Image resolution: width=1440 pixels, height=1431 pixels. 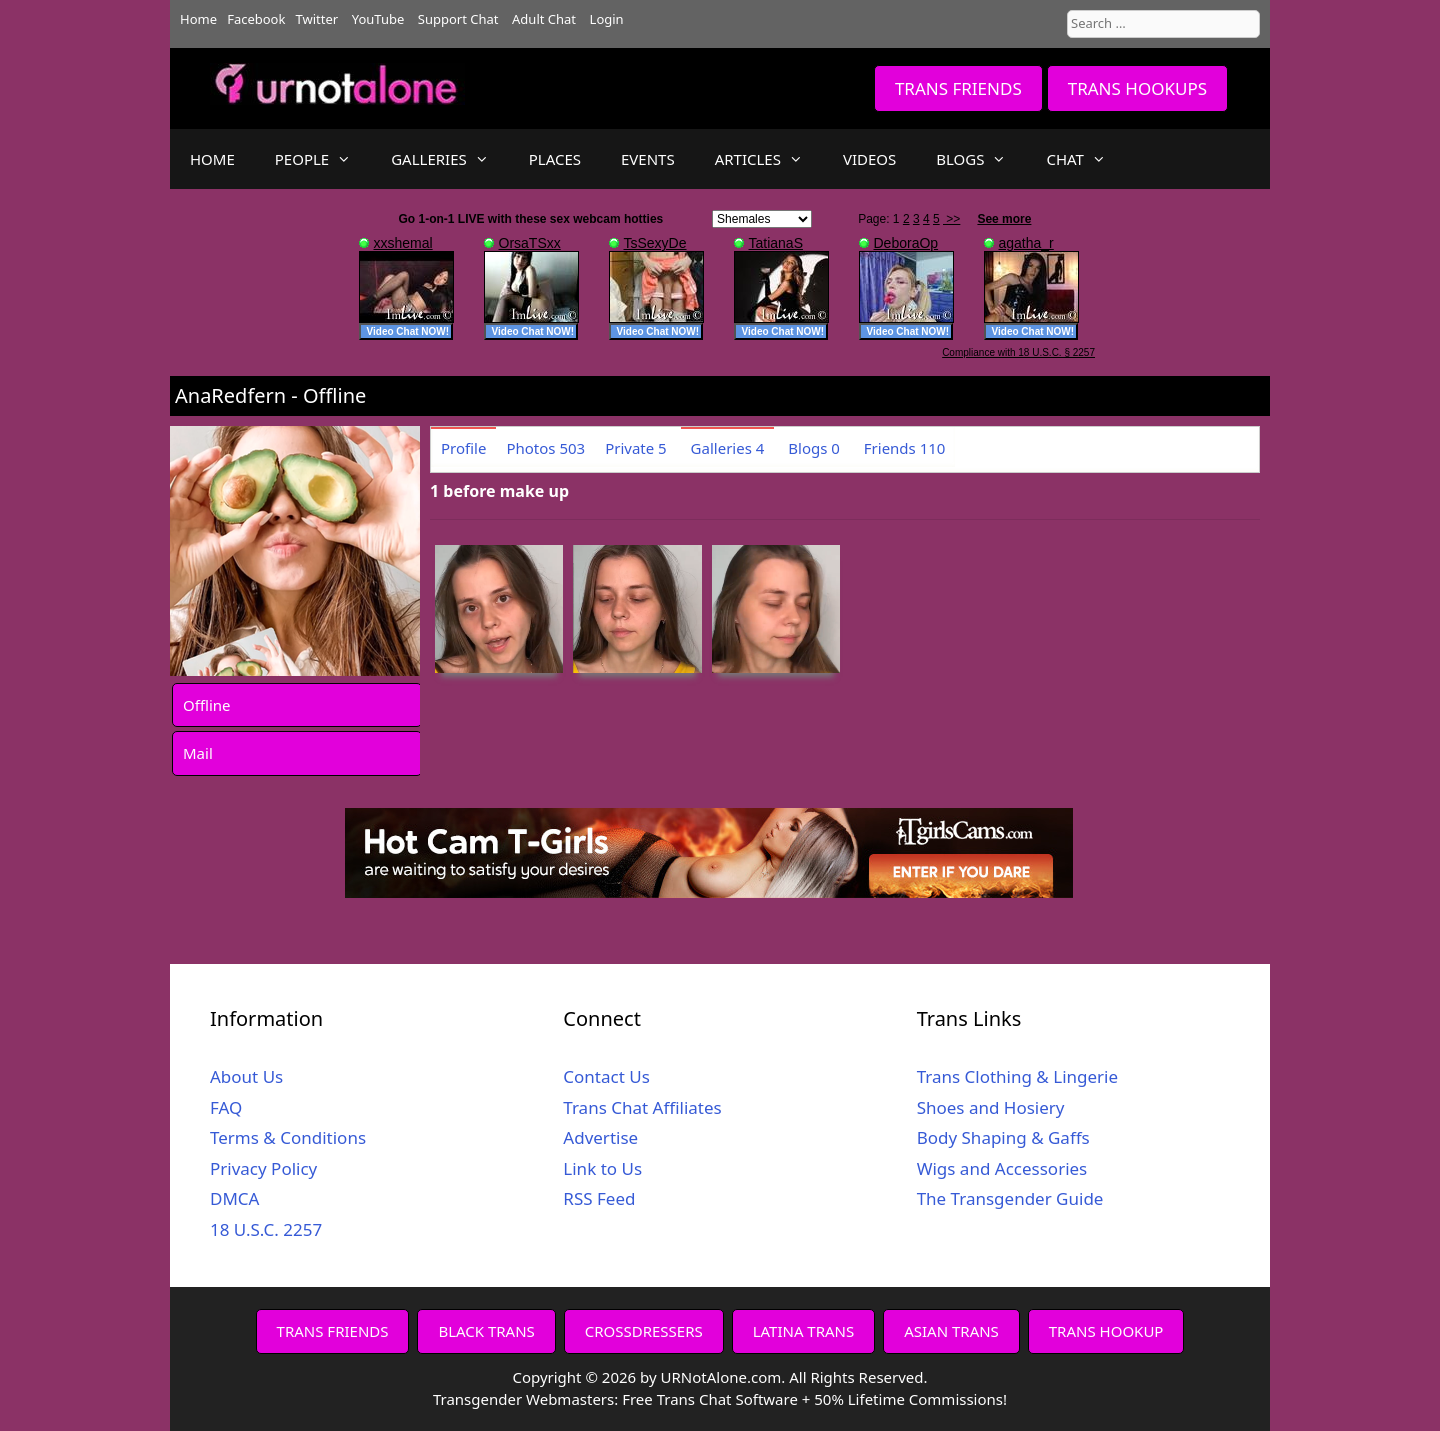 What do you see at coordinates (607, 19) in the screenshot?
I see `Login` at bounding box center [607, 19].